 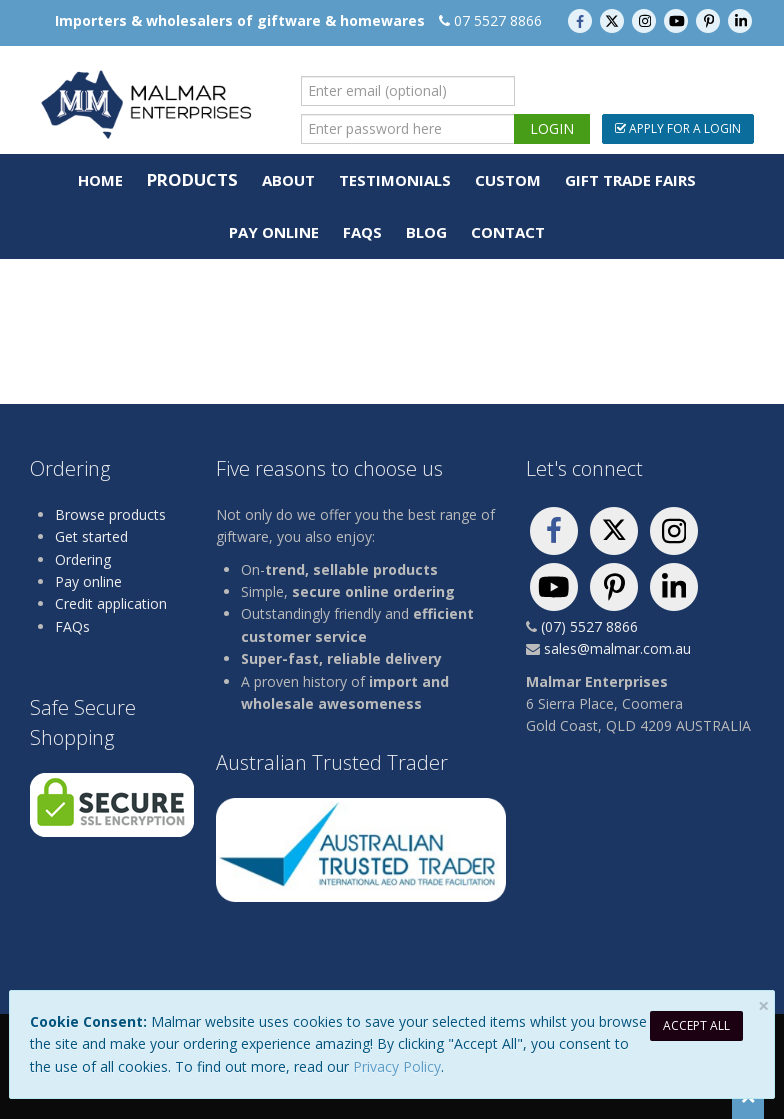 What do you see at coordinates (91, 536) in the screenshot?
I see `Get started` at bounding box center [91, 536].